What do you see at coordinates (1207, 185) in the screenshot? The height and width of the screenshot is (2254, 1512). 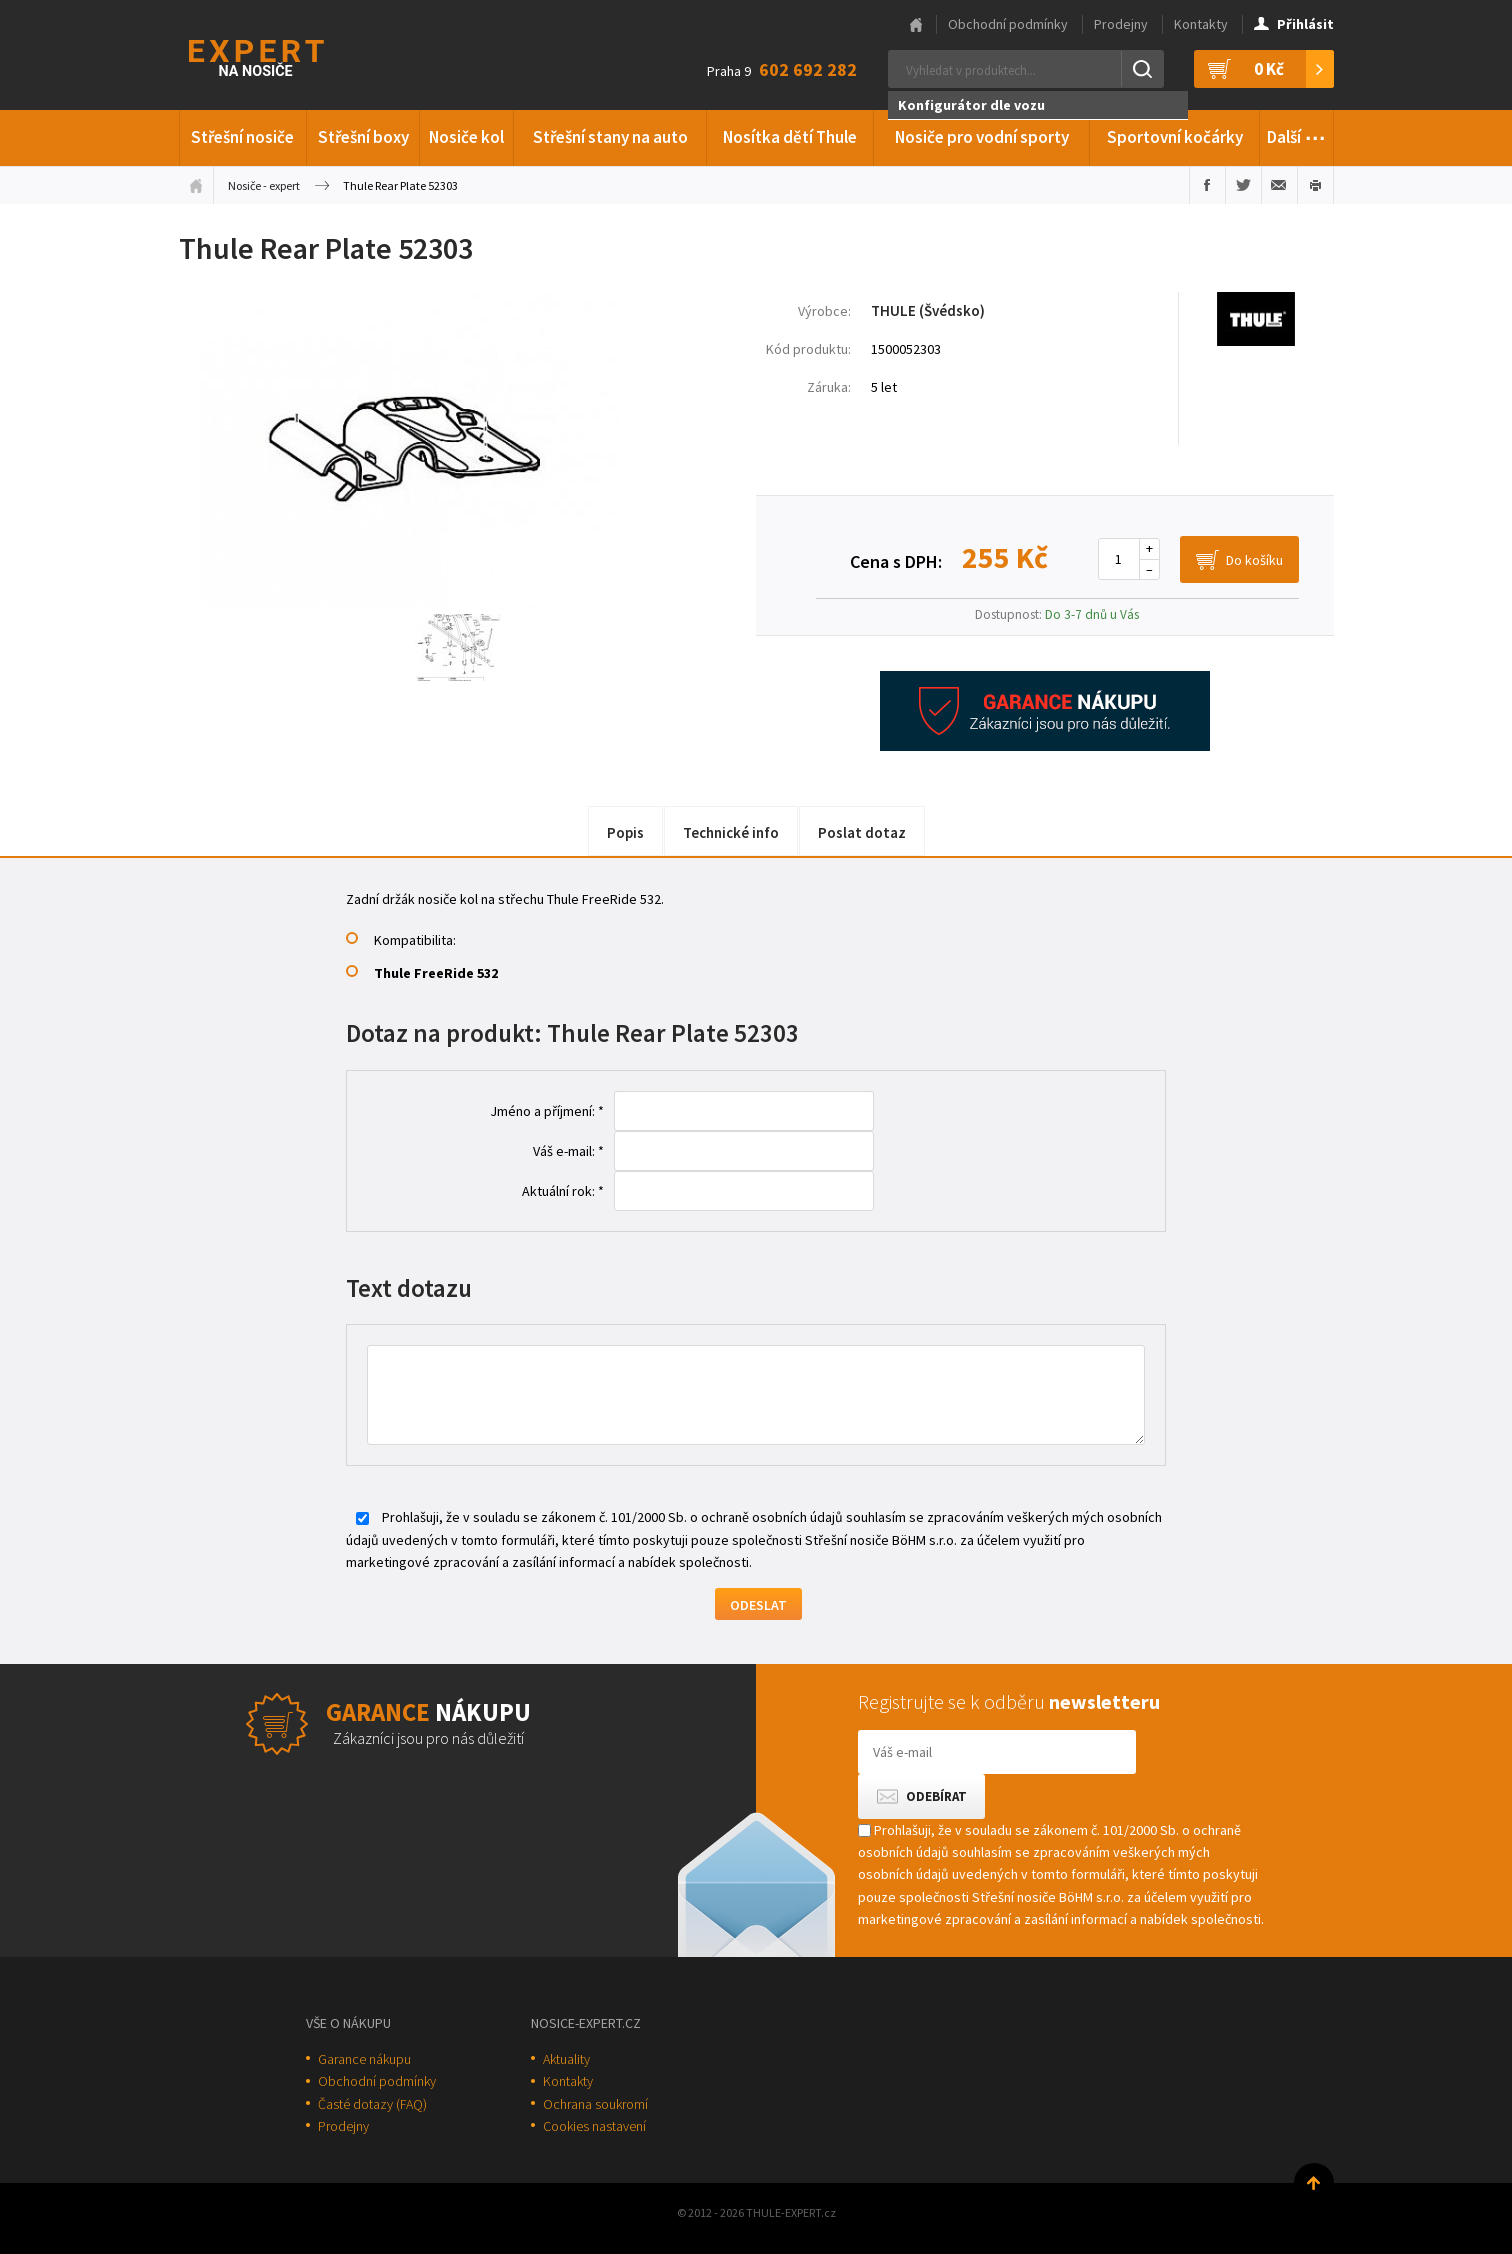 I see `Sdílet na Facebooku` at bounding box center [1207, 185].